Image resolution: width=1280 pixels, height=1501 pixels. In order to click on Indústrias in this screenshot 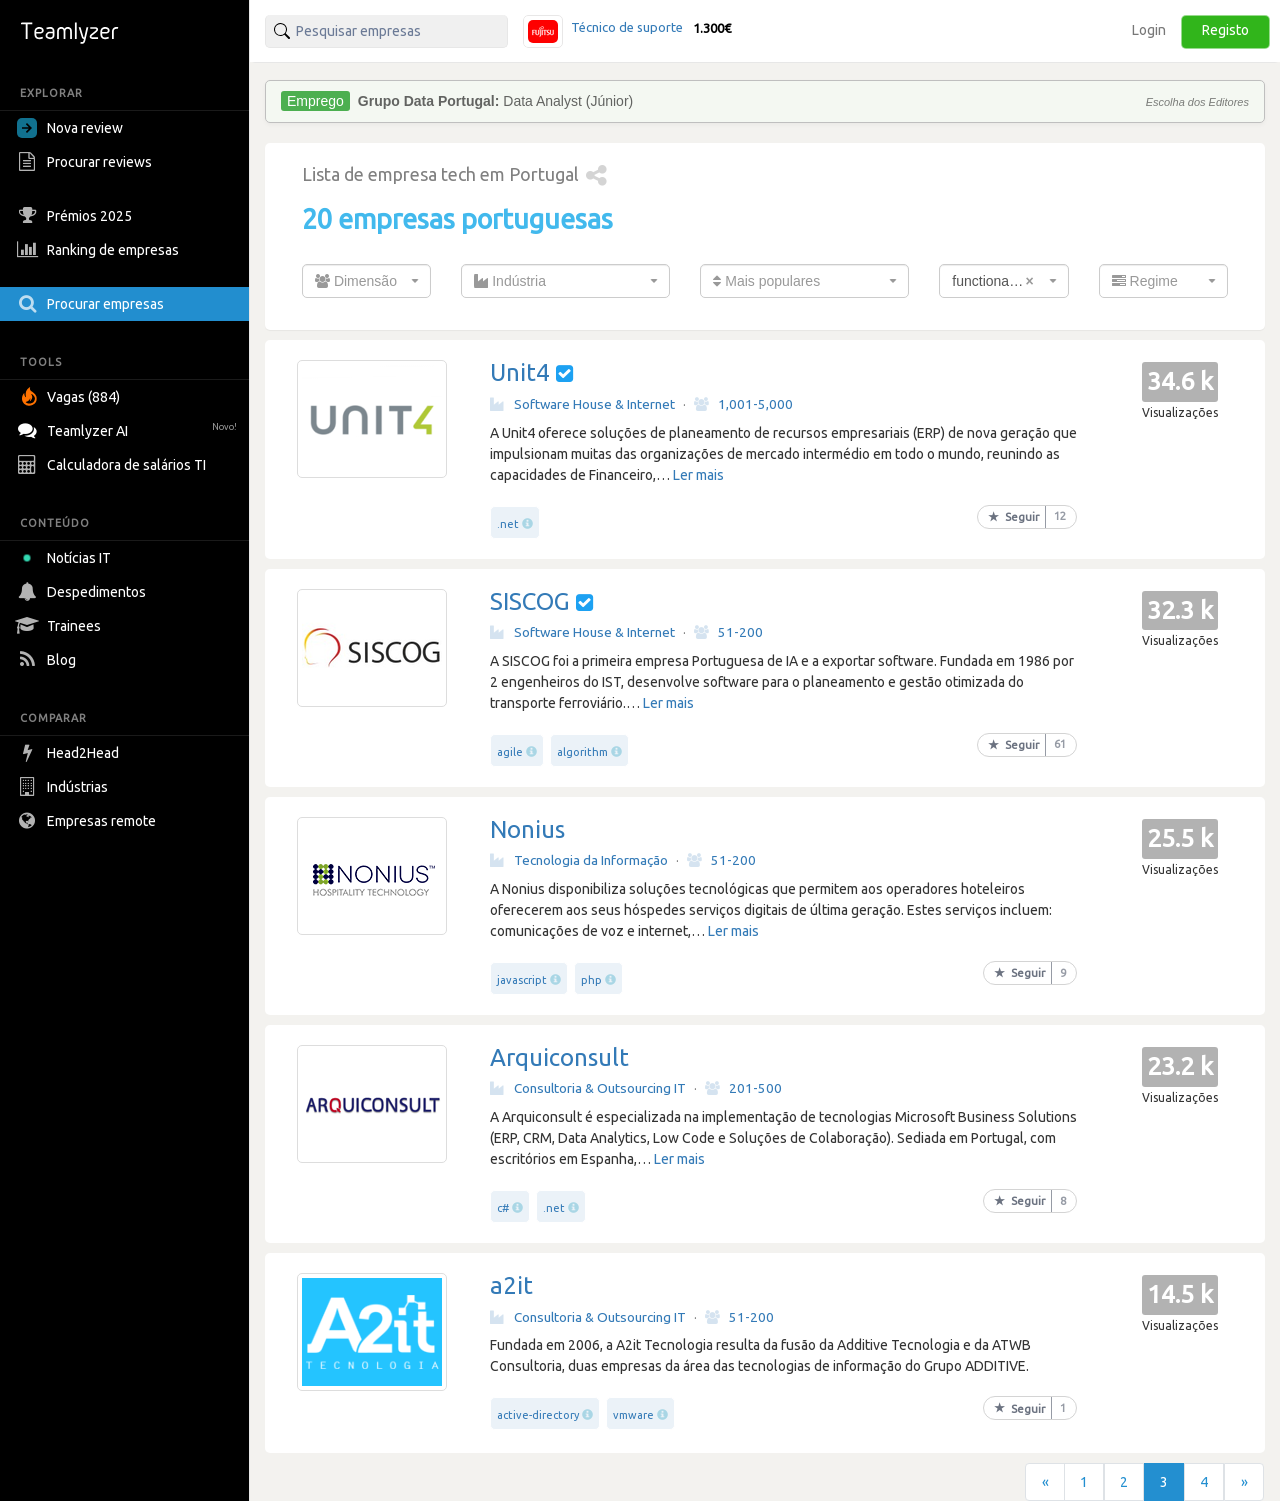, I will do `click(65, 787)`.